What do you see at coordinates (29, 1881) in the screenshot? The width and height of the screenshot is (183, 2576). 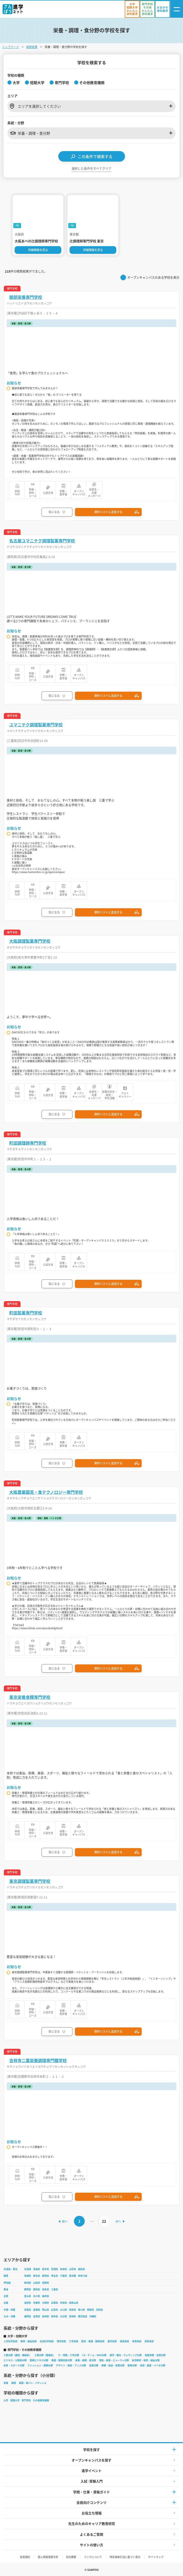 I see `東京調理製菓専門学校` at bounding box center [29, 1881].